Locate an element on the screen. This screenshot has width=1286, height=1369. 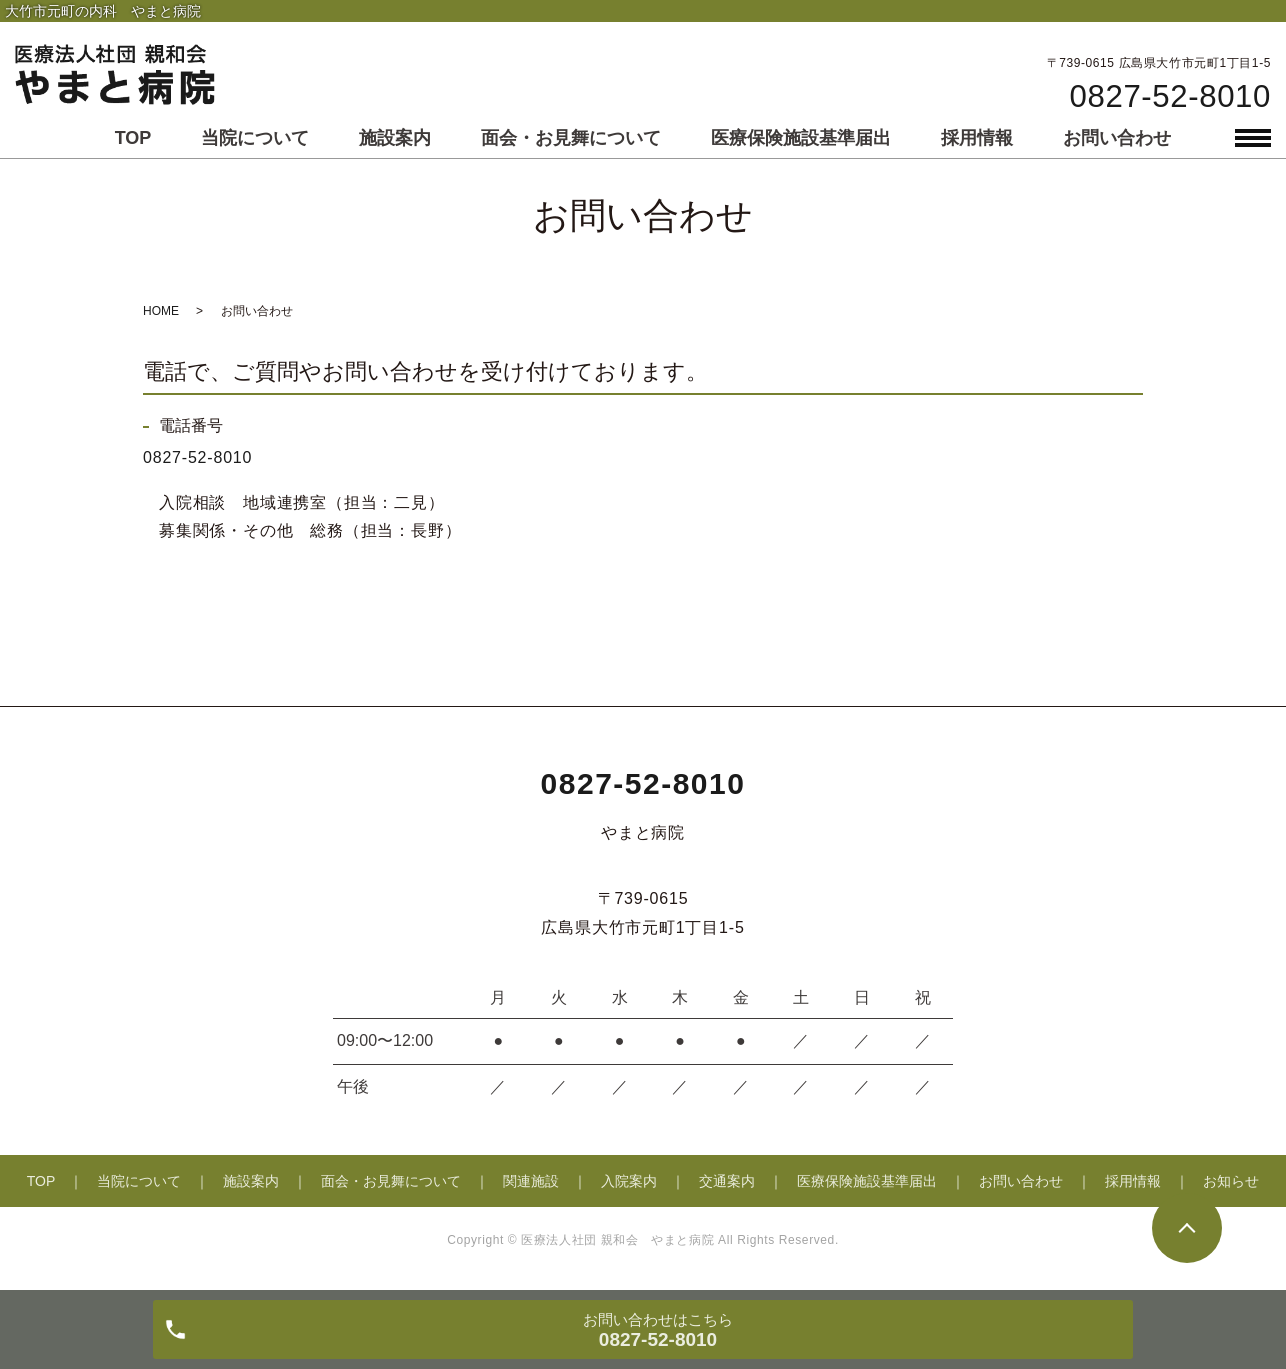
施設案内 is located at coordinates (395, 138).